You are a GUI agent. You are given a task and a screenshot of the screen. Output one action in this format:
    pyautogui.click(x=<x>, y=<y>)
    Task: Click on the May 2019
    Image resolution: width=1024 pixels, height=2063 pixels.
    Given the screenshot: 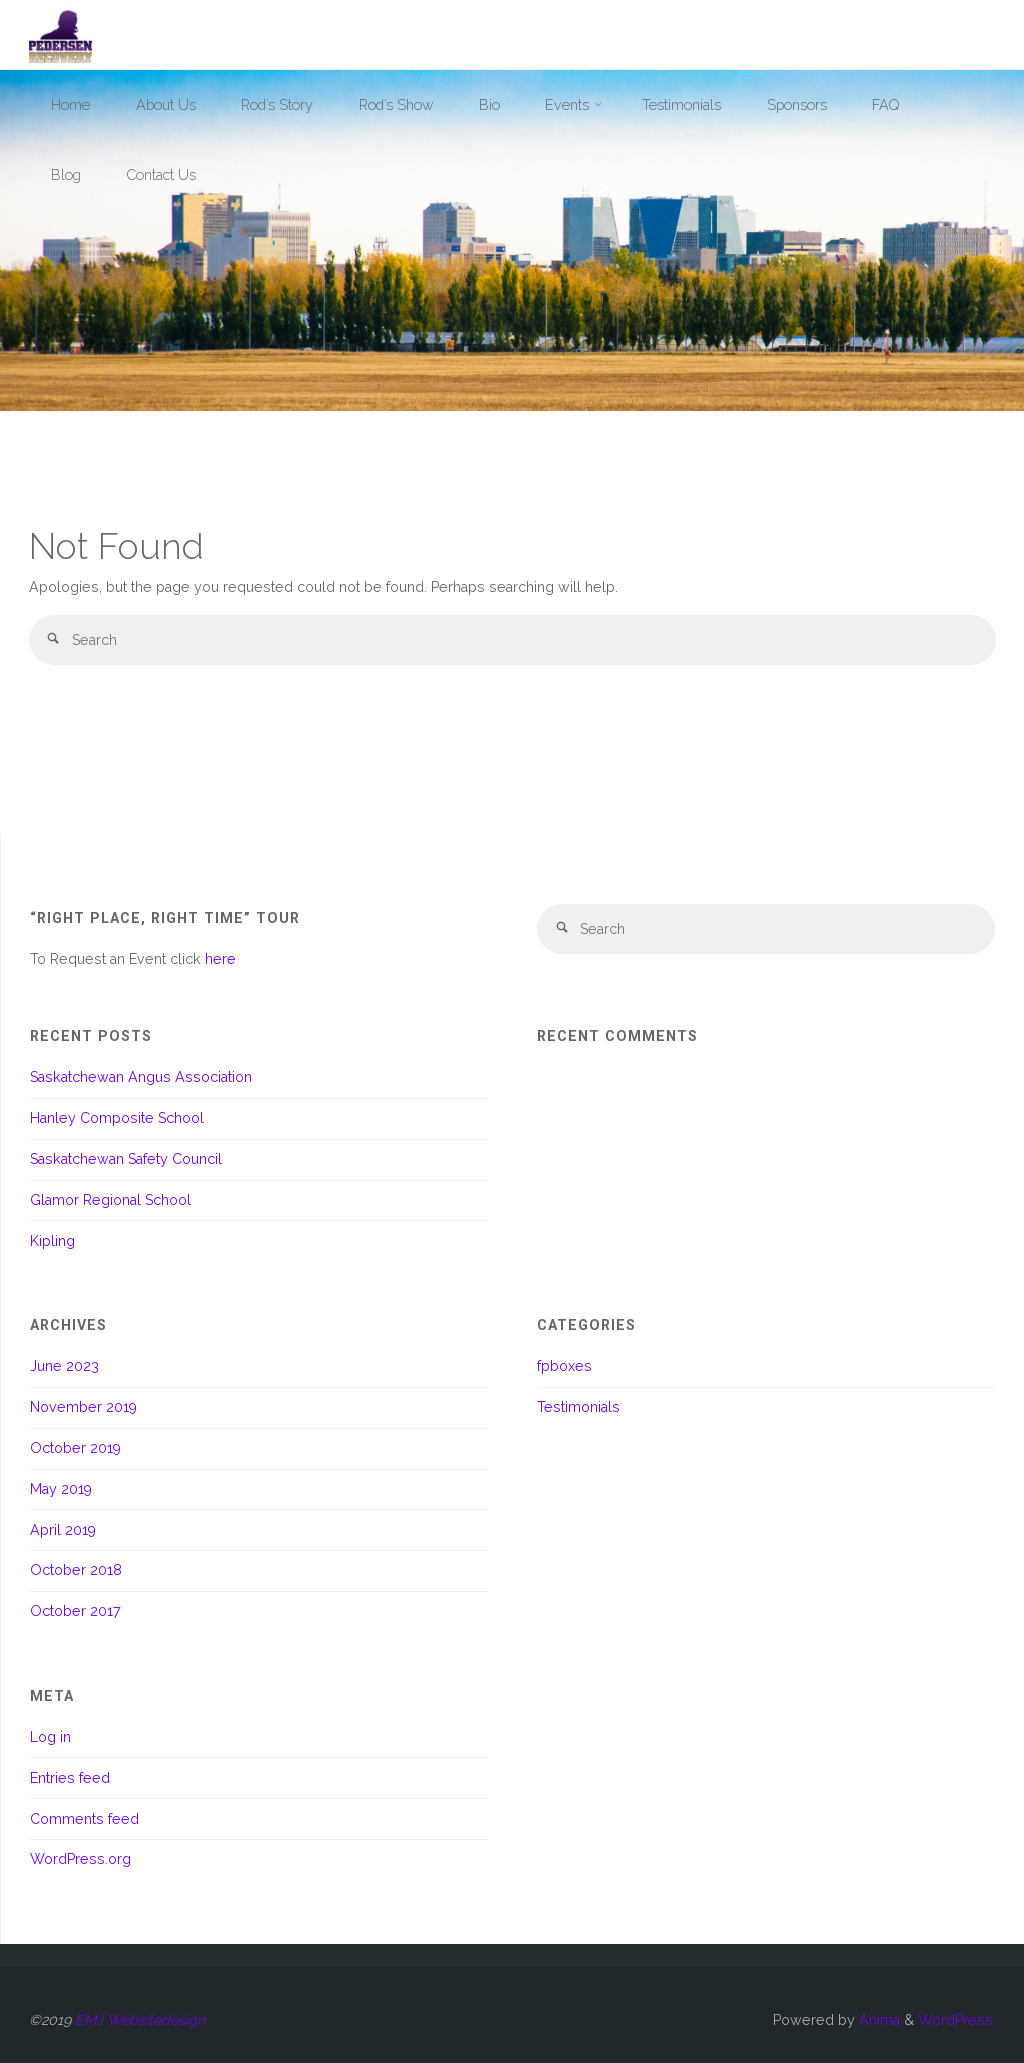 What is the action you would take?
    pyautogui.click(x=61, y=1489)
    